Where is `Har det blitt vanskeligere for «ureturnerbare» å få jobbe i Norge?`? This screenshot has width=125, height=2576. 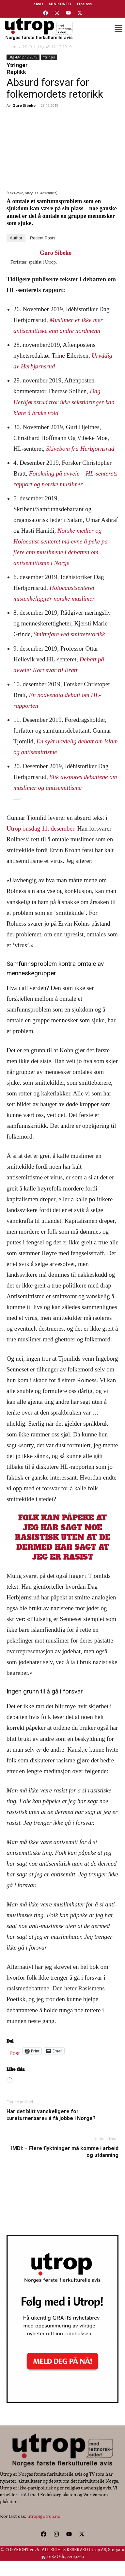 Har det blitt vanskeligere for «ureturnerbare» å få jobbe i Norge? is located at coordinates (51, 2114).